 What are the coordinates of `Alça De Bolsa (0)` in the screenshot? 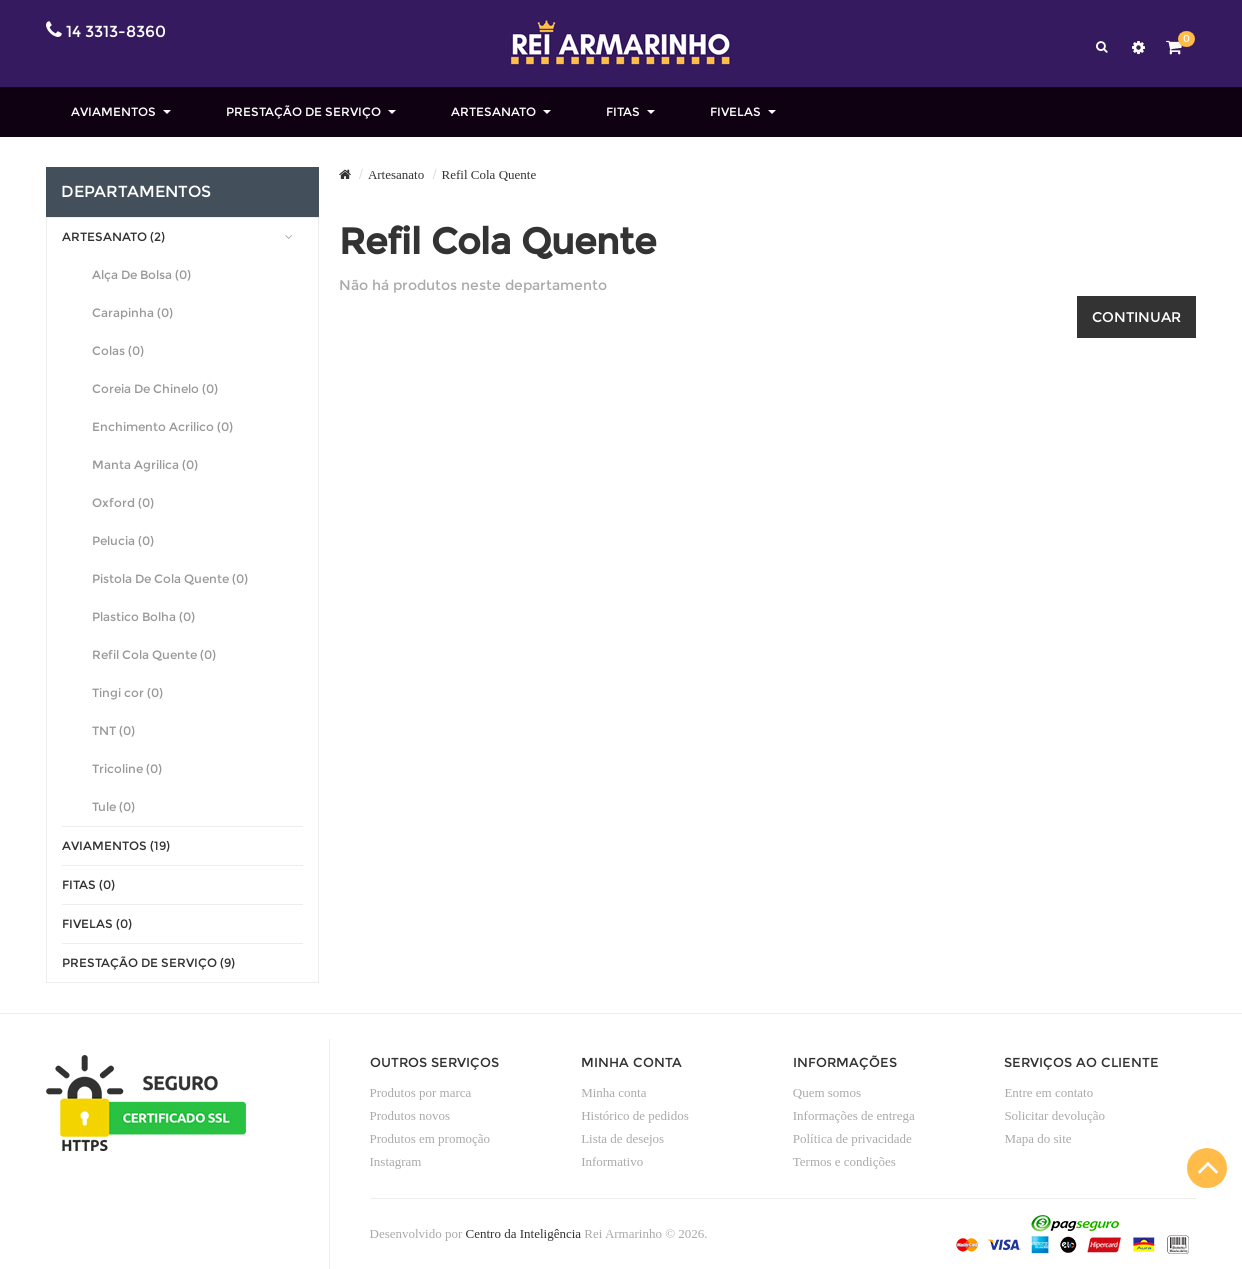 It's located at (141, 274).